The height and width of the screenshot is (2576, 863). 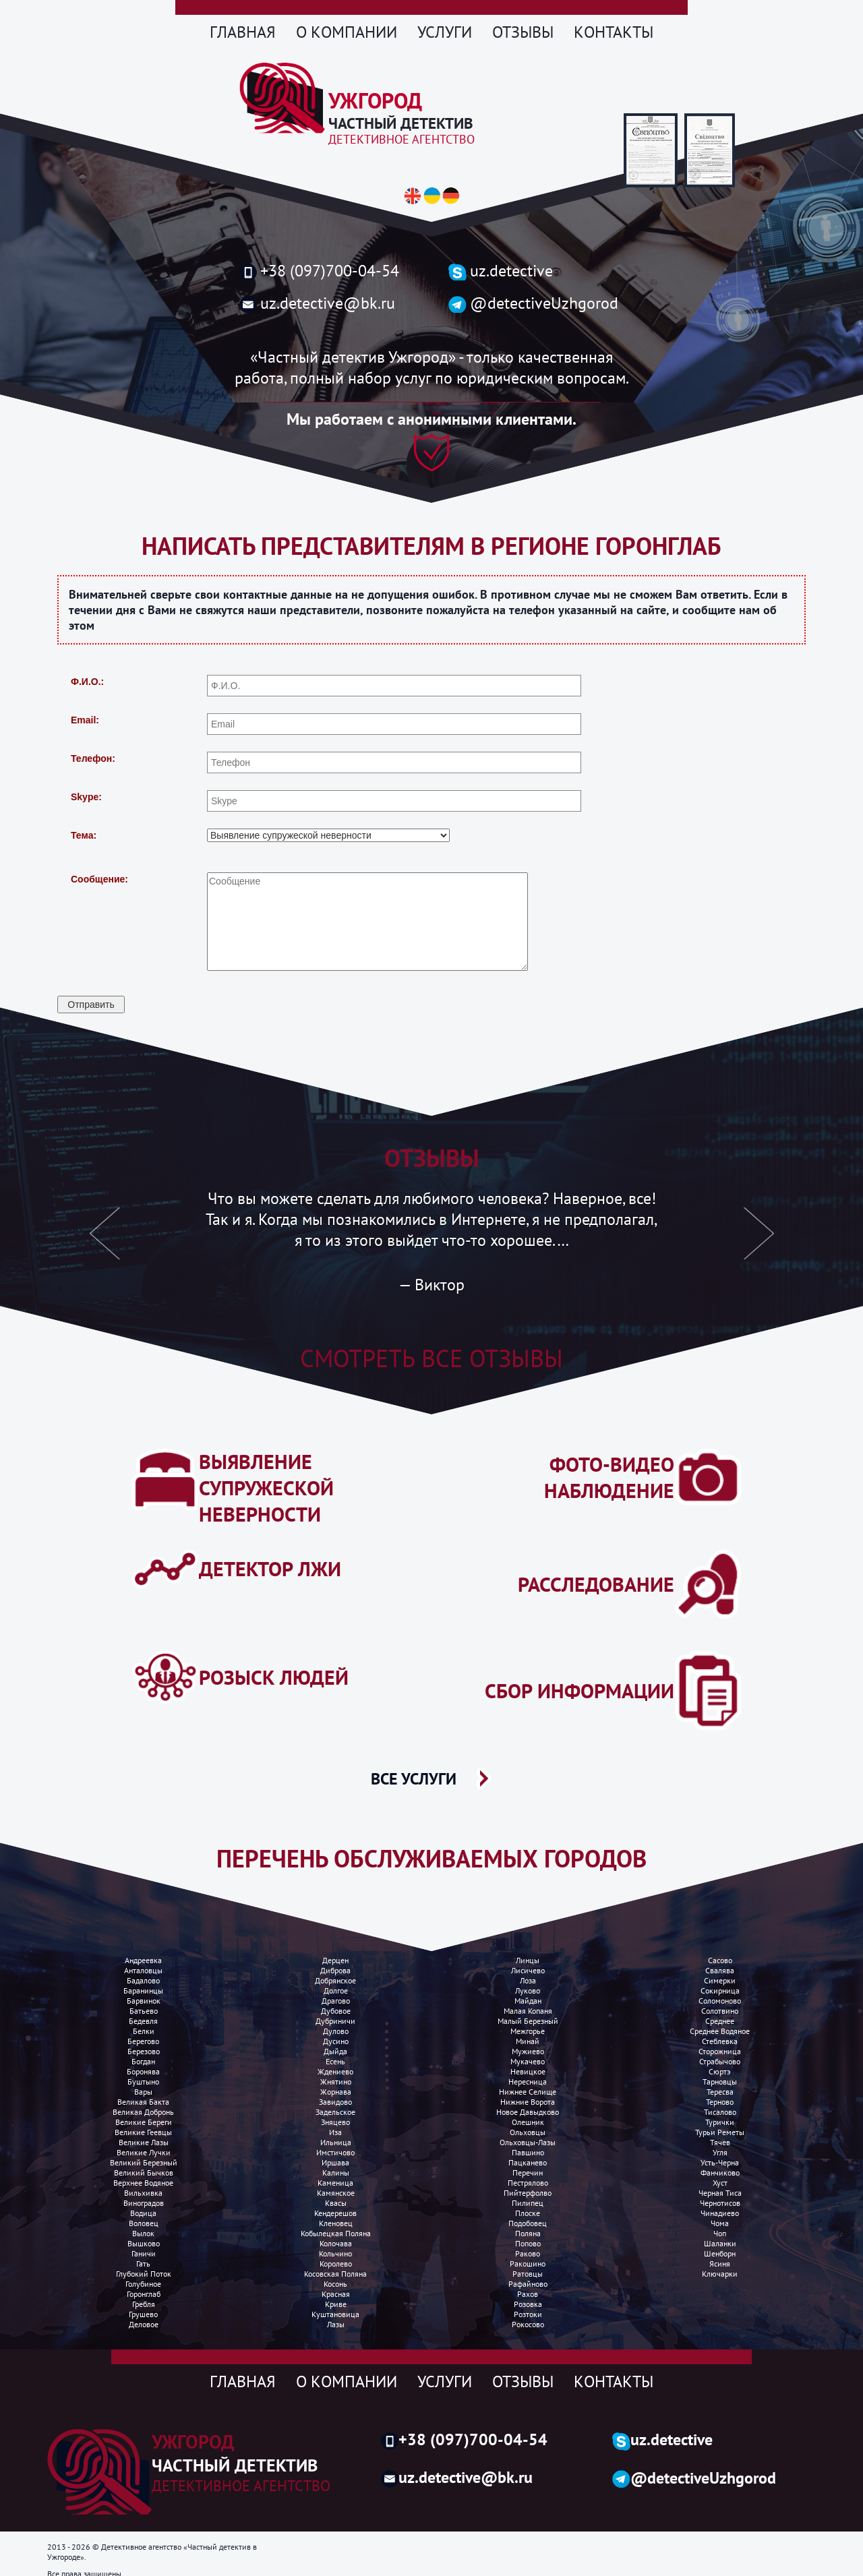 I want to click on Верхнее водяное, so click(x=143, y=2183).